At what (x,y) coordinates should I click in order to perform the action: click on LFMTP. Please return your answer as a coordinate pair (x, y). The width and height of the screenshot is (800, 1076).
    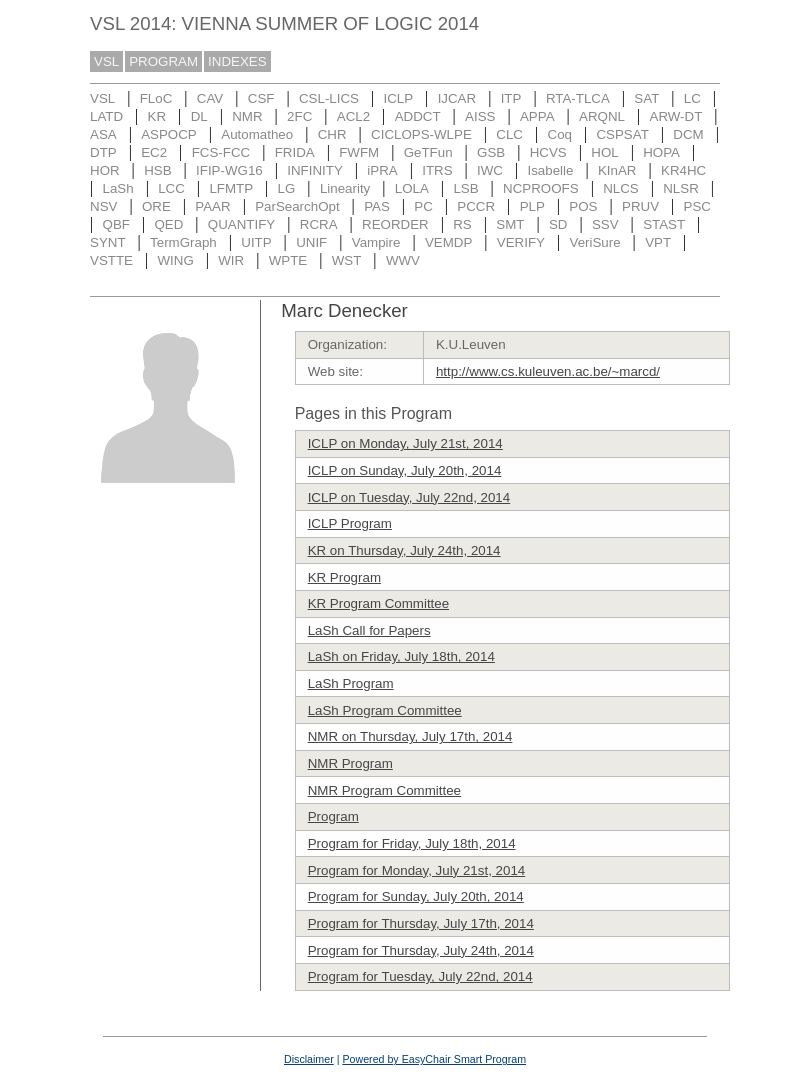
    Looking at the image, I should click on (231, 188).